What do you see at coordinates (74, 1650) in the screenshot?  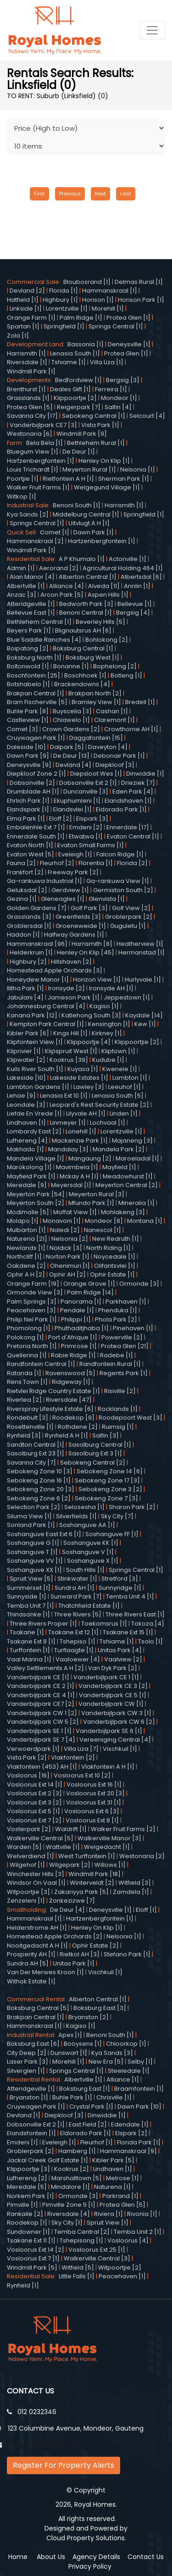 I see `Turflaagte [1]` at bounding box center [74, 1650].